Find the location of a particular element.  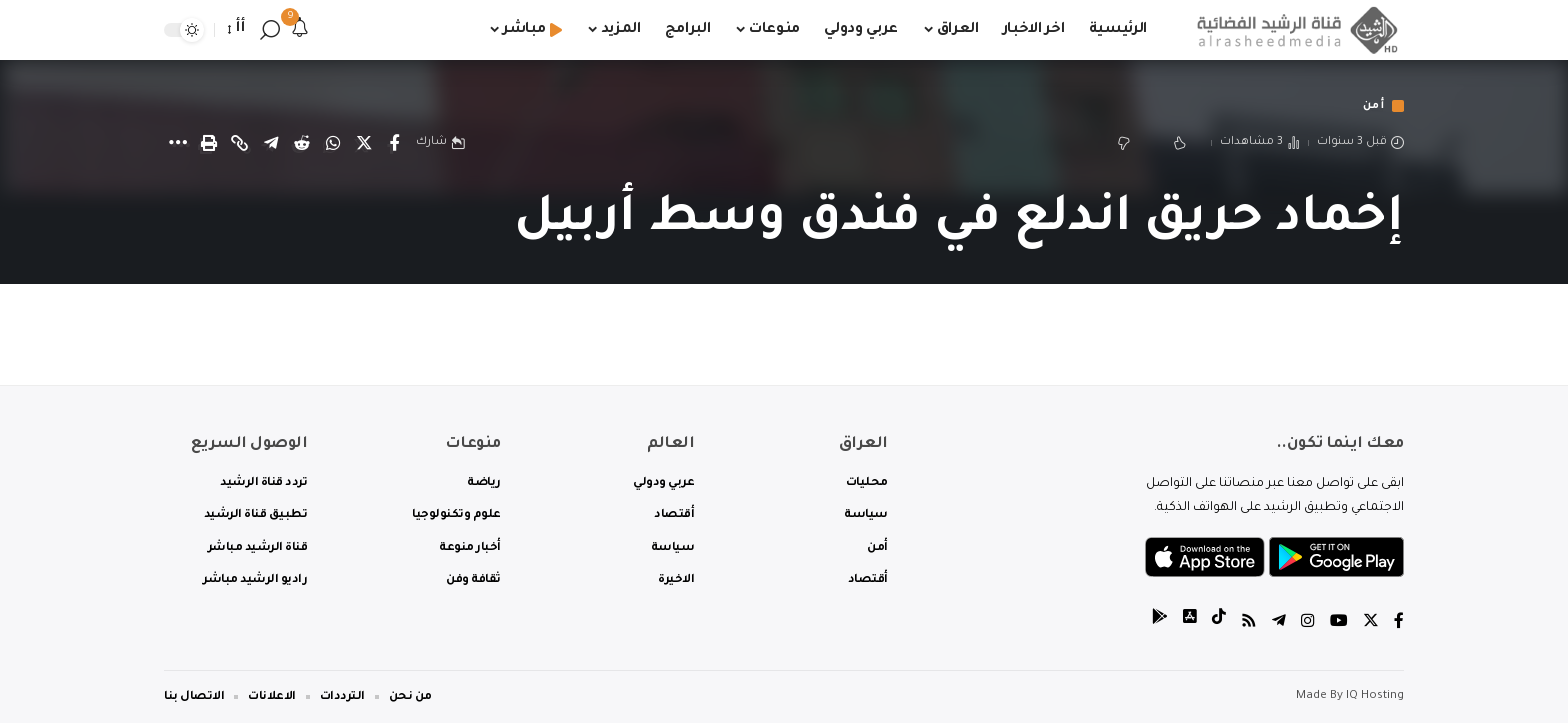

[Share on Twitter] is located at coordinates (364, 144).